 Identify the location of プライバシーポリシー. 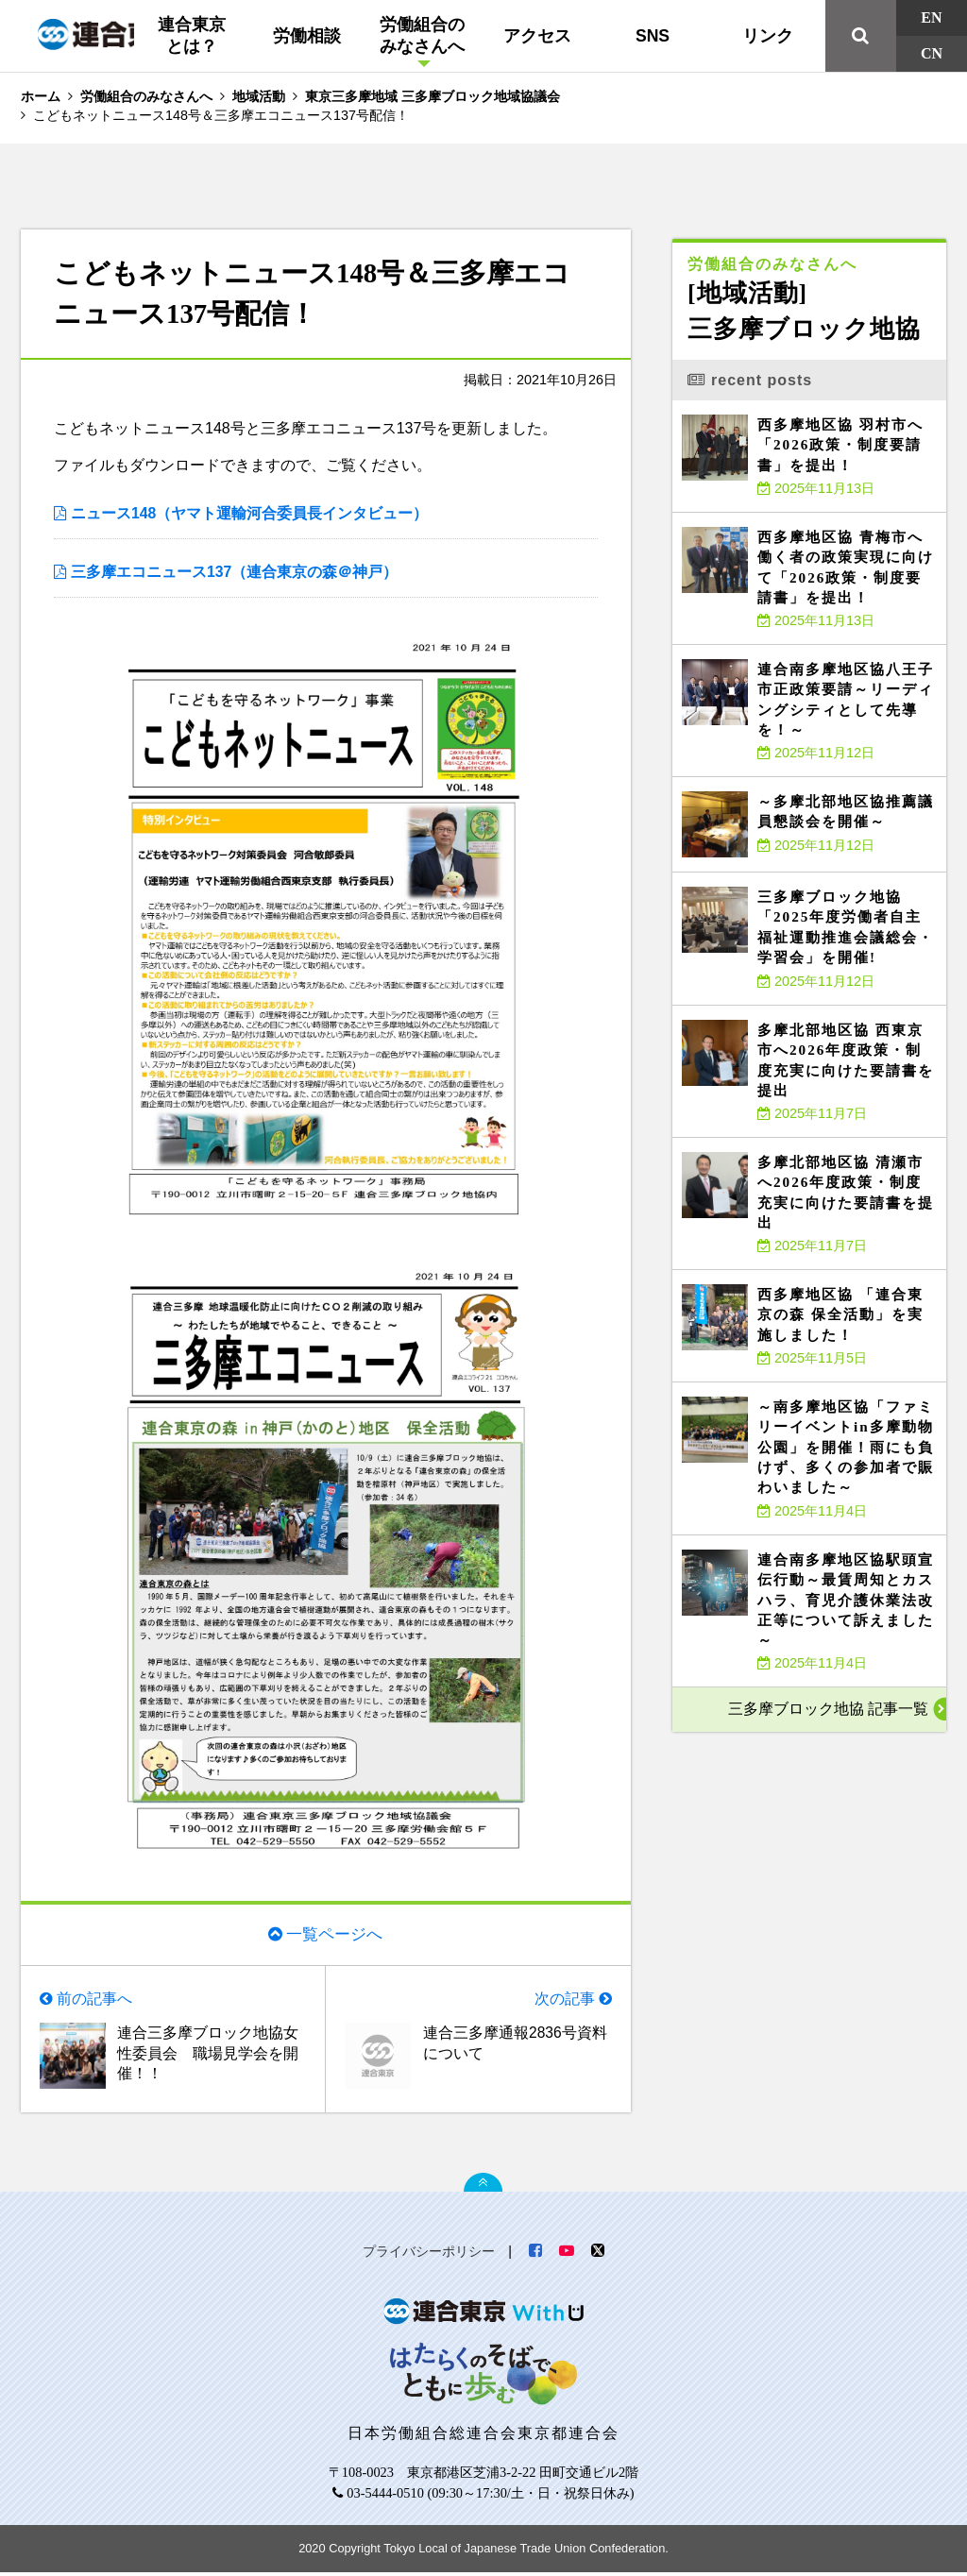
(429, 2254).